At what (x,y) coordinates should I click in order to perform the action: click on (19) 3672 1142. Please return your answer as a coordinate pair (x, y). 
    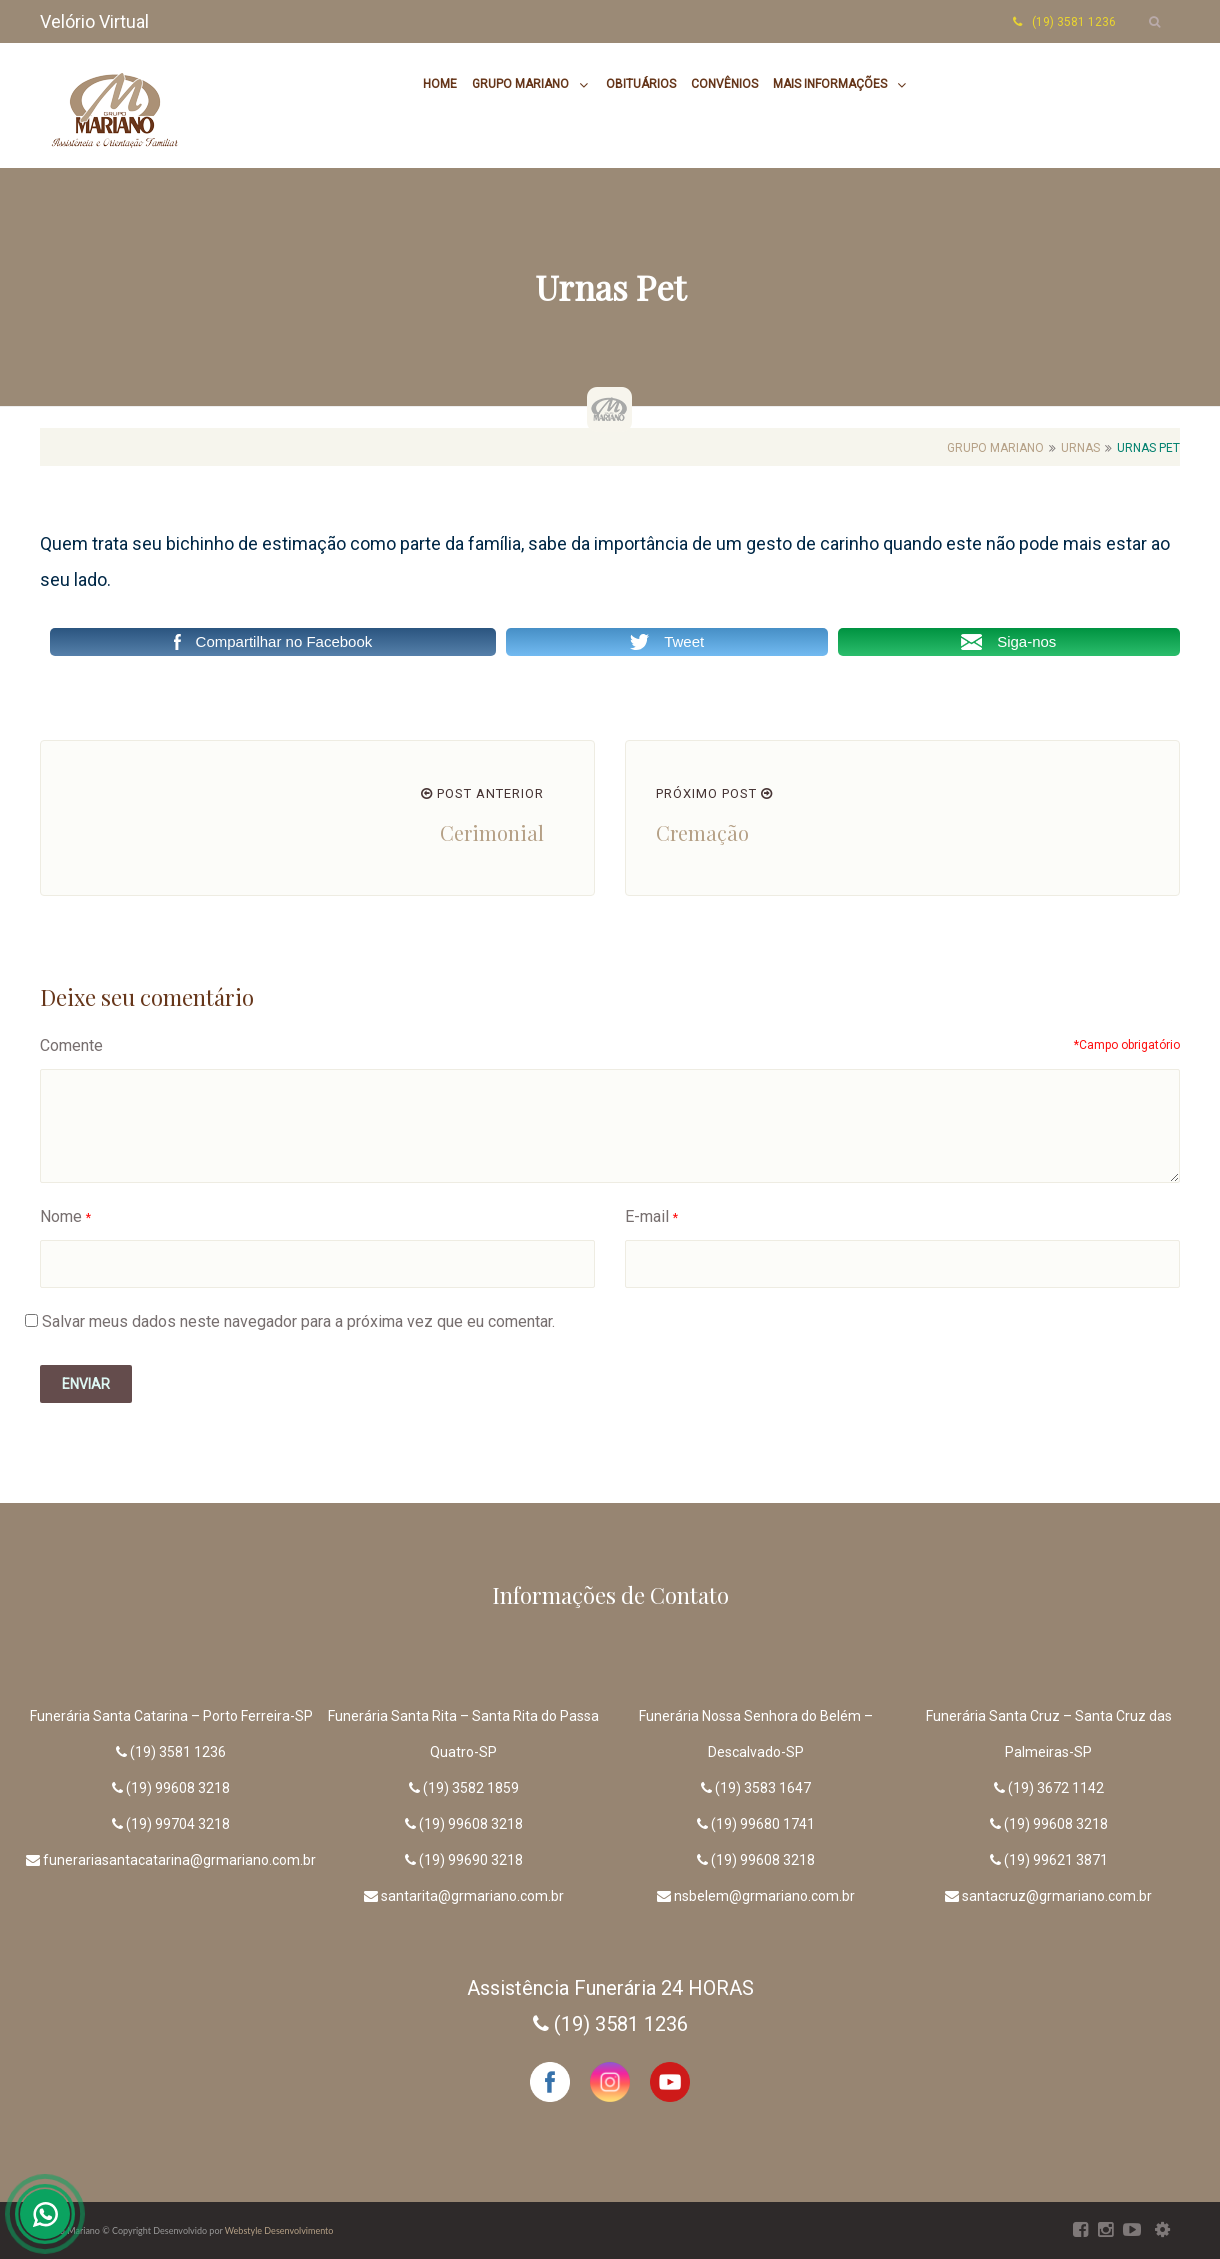
    Looking at the image, I should click on (1056, 1788).